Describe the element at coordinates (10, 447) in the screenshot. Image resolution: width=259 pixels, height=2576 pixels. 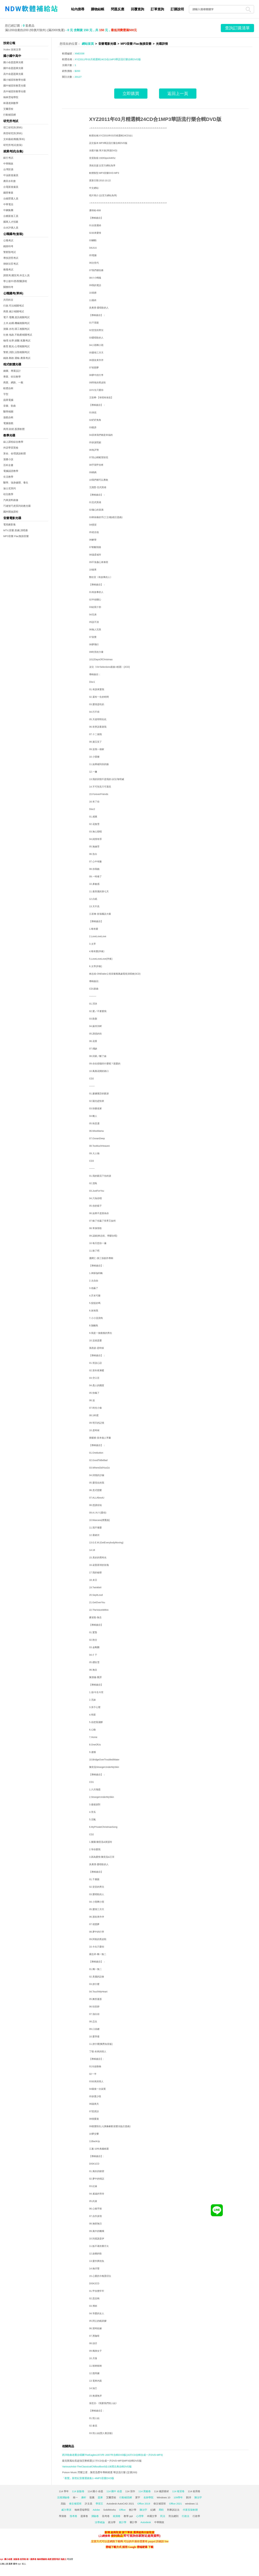
I see `外語學習英檢` at that location.